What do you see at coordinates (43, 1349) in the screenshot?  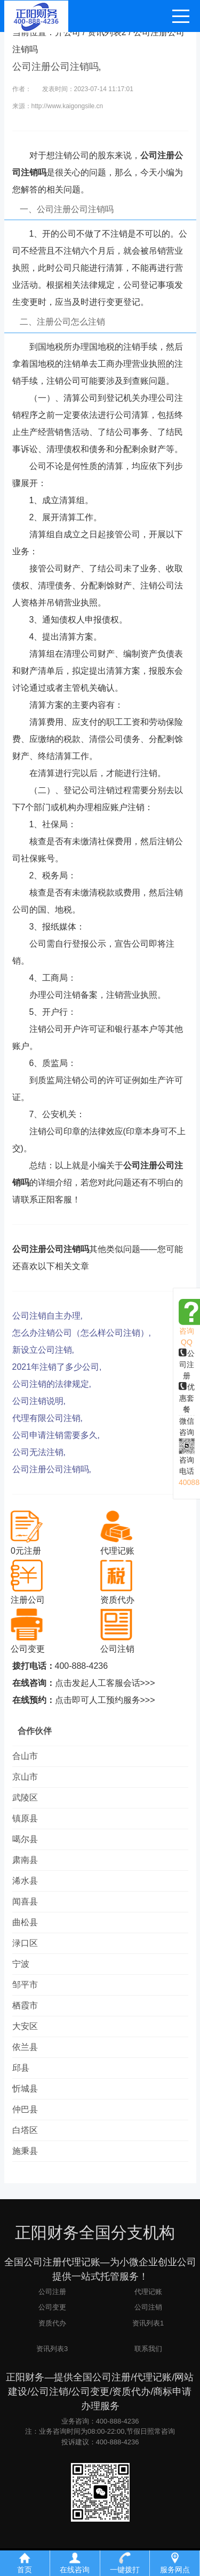 I see `新设立公司注销,` at bounding box center [43, 1349].